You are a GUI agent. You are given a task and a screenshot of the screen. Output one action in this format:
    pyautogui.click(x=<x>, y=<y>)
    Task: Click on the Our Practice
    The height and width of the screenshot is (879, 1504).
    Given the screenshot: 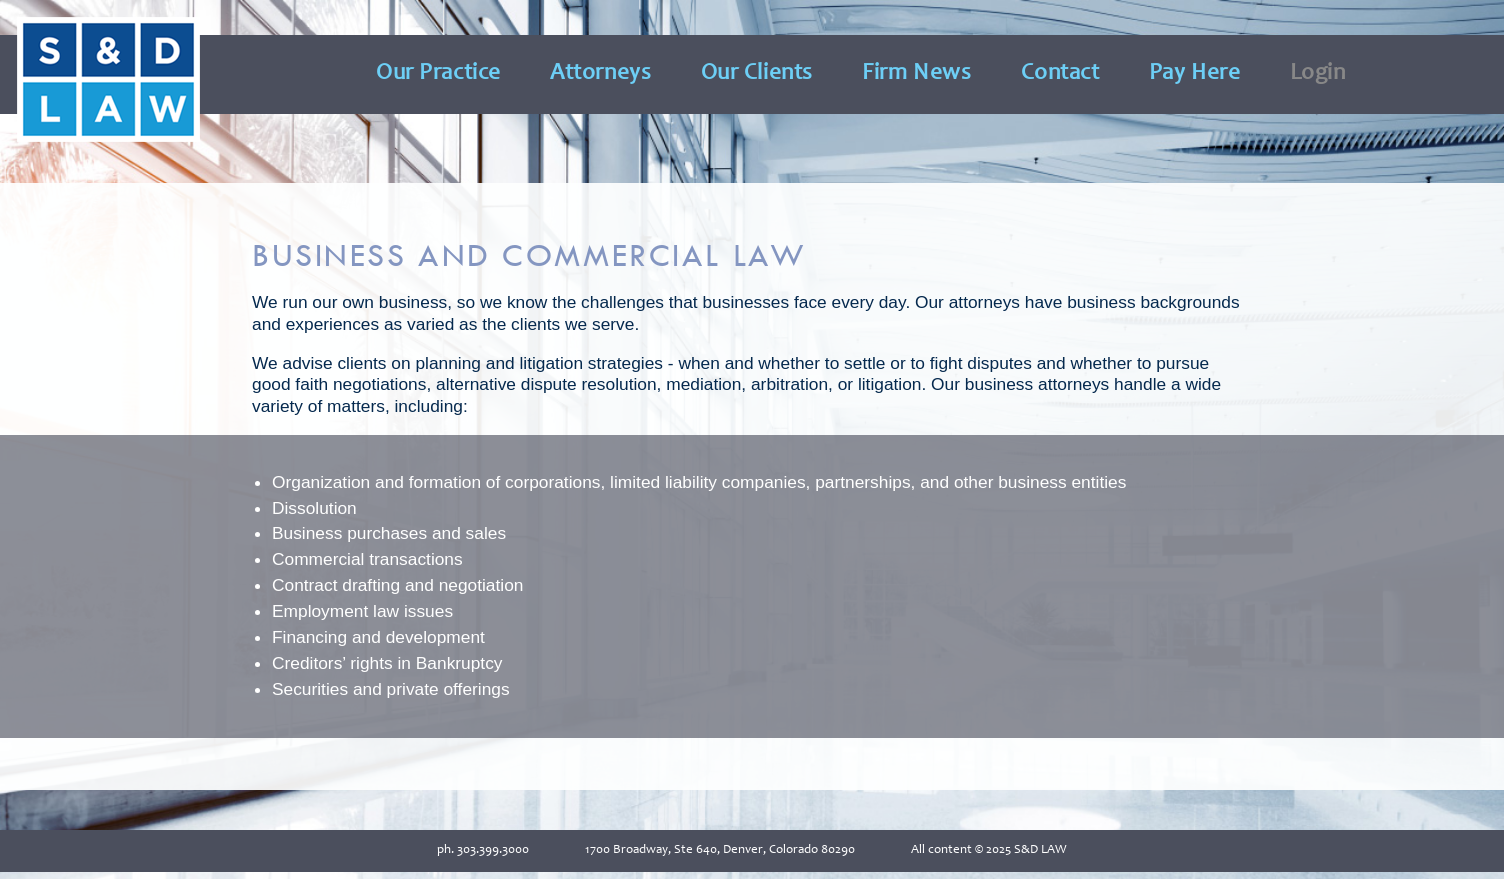 What is the action you would take?
    pyautogui.click(x=438, y=74)
    